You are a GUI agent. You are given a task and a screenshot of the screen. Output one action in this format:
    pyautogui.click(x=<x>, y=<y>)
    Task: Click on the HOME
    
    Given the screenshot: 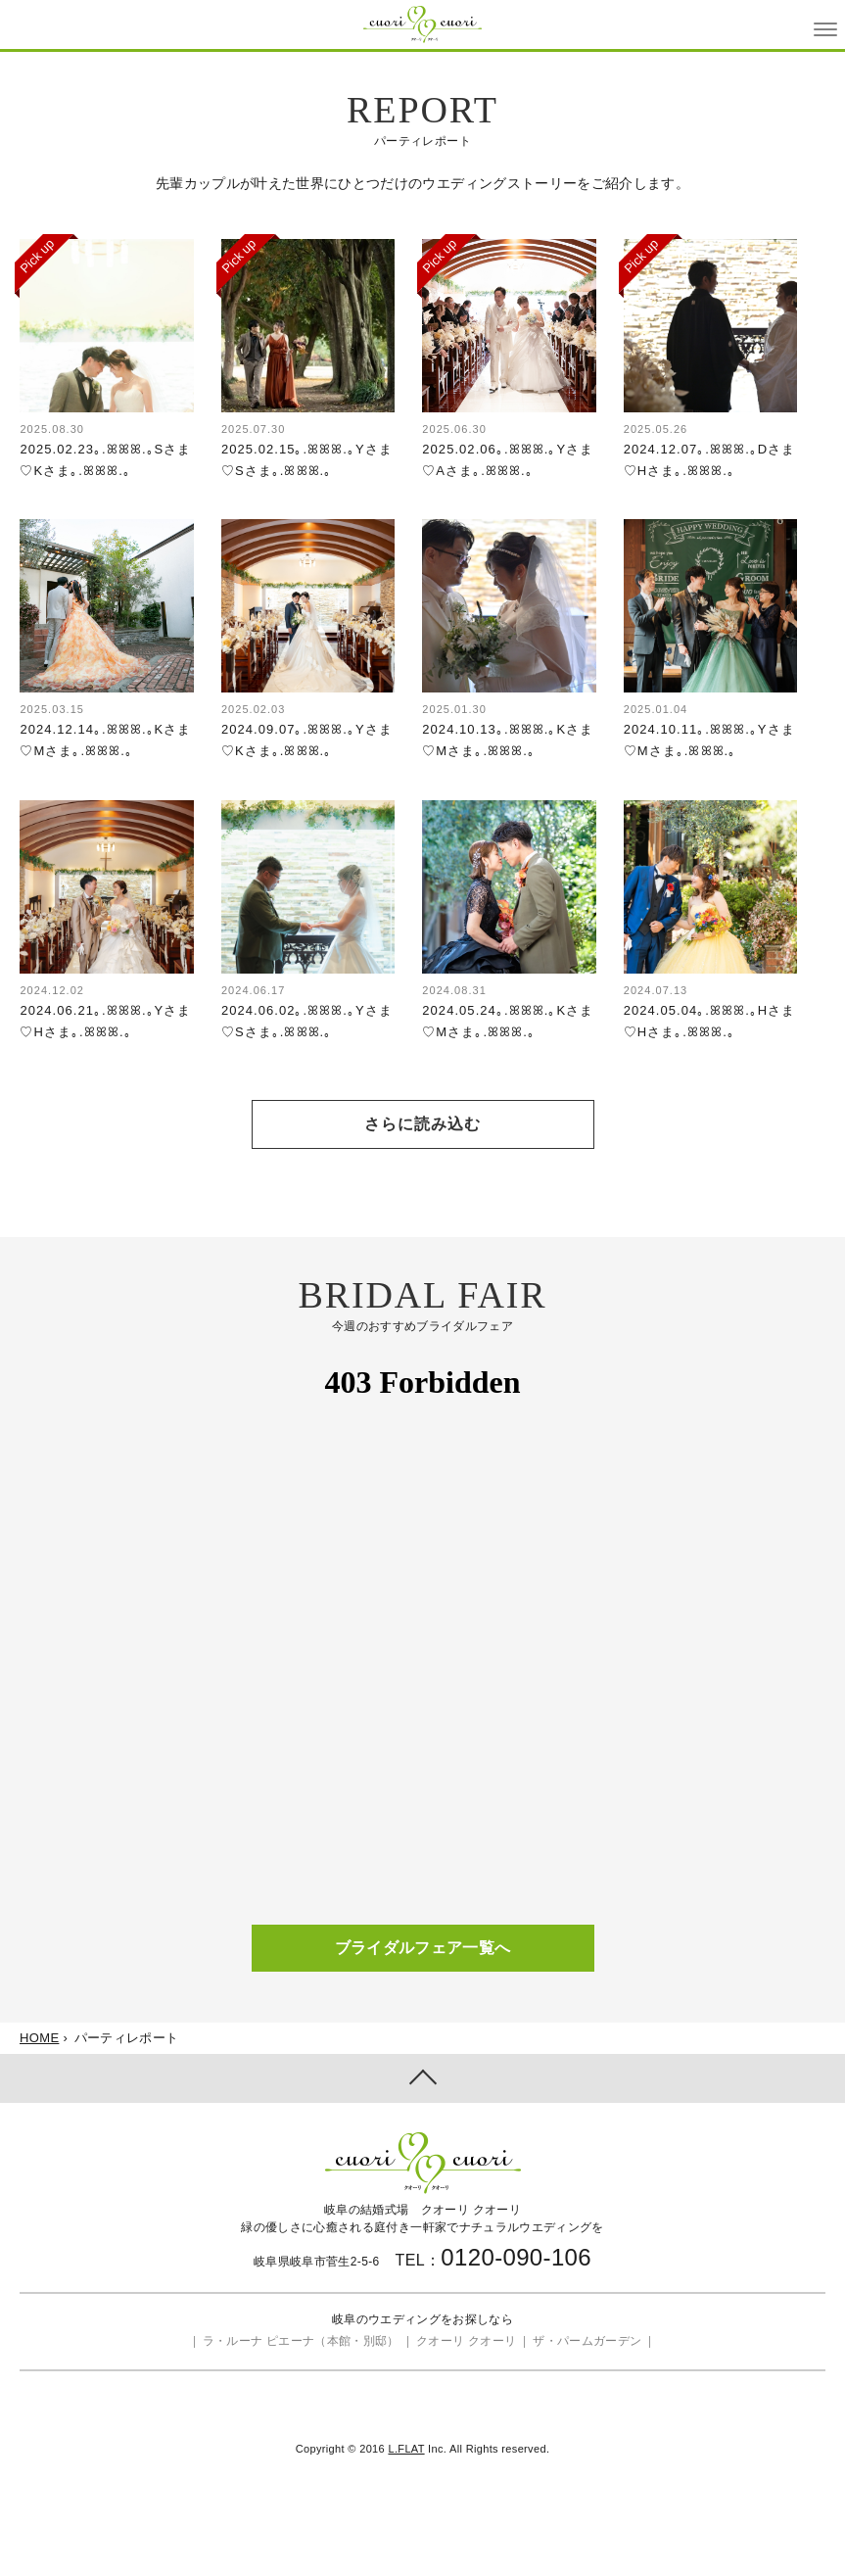 What is the action you would take?
    pyautogui.click(x=39, y=2037)
    